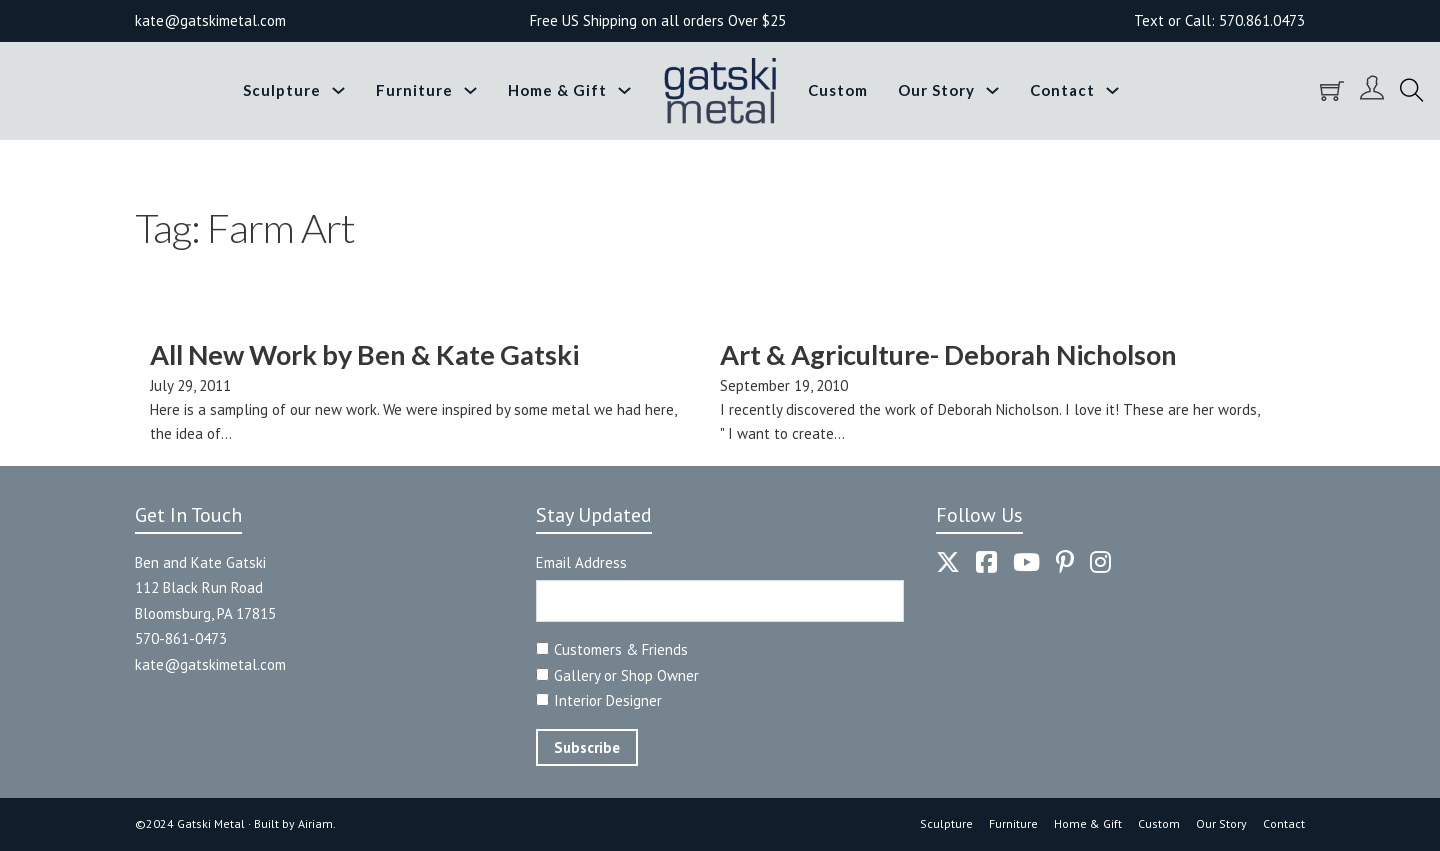 The height and width of the screenshot is (851, 1440). I want to click on Email Address, so click(581, 562).